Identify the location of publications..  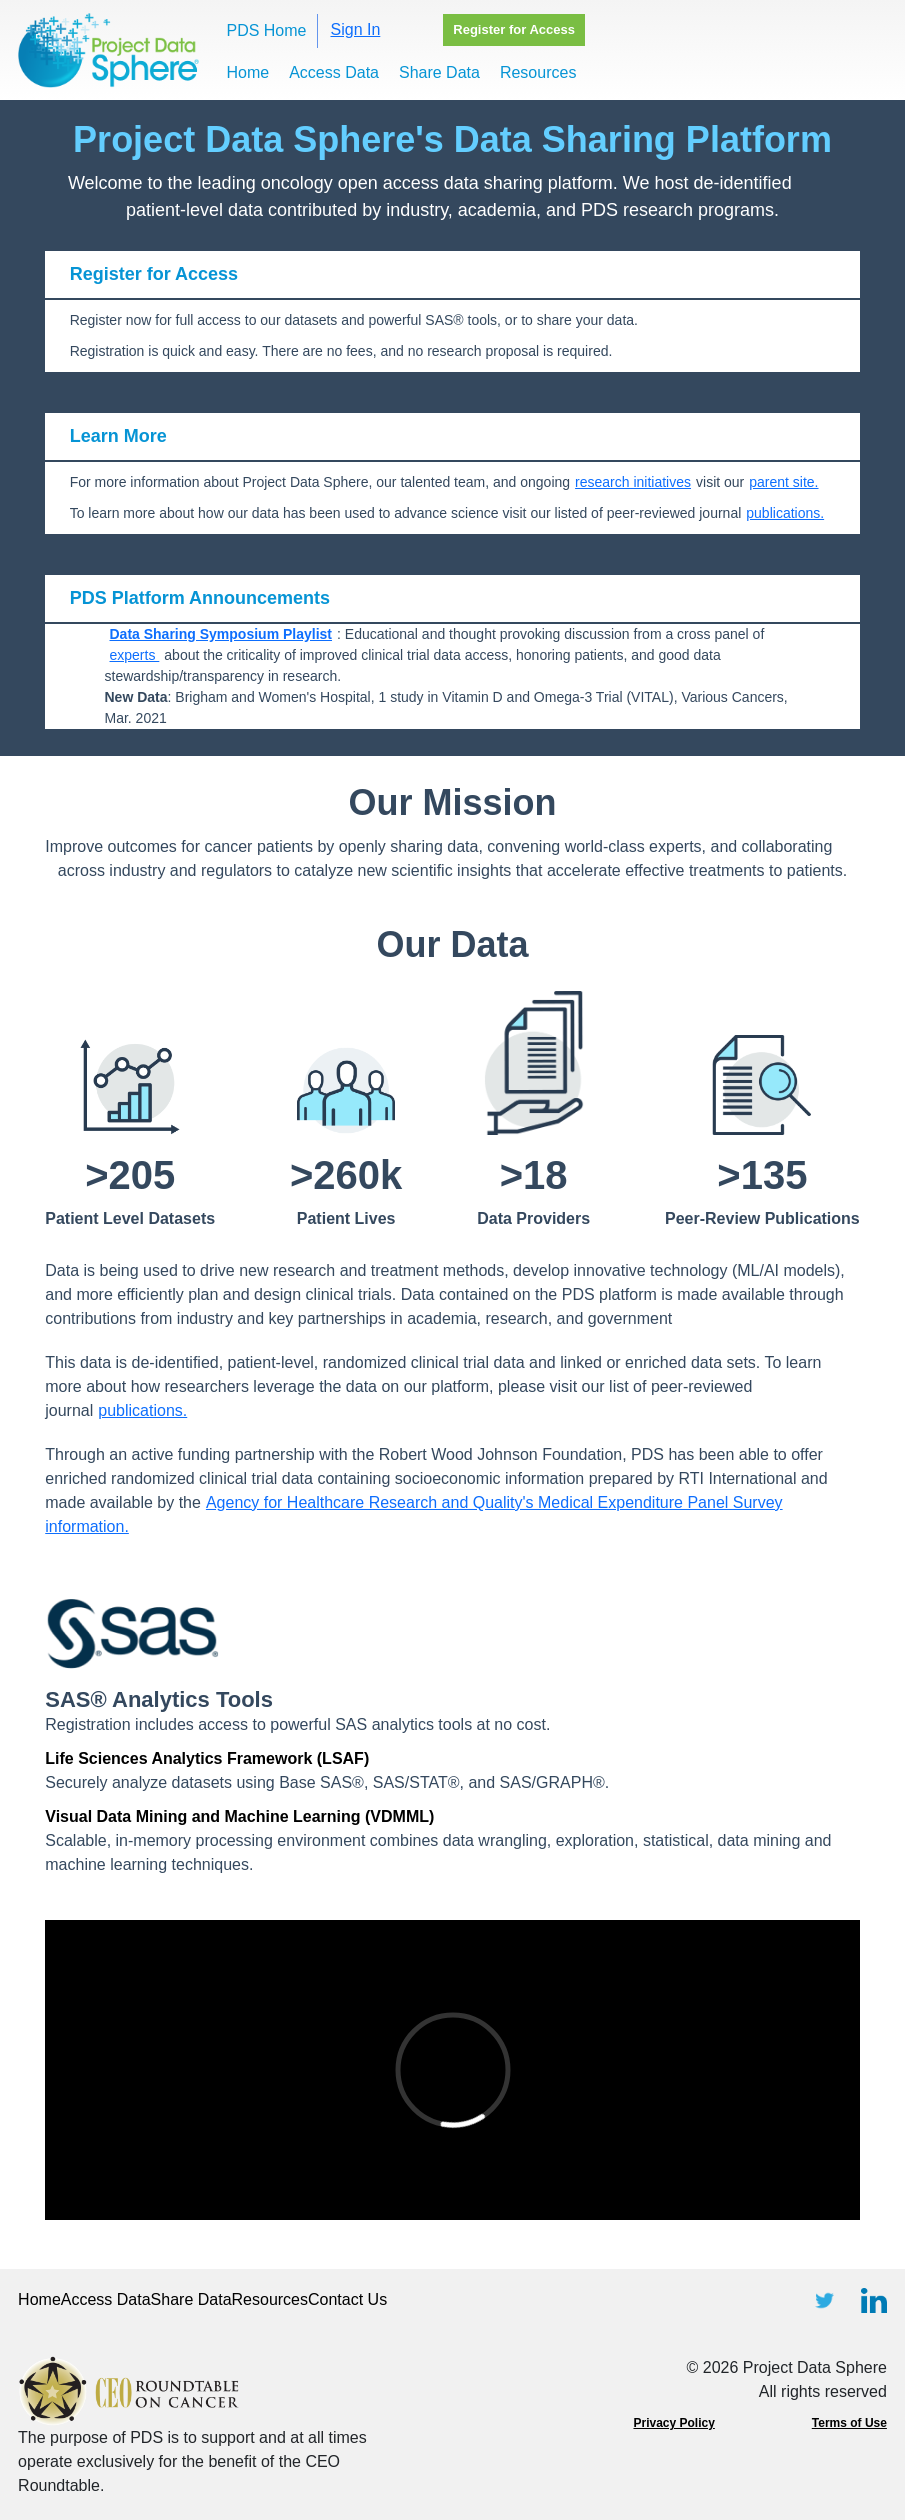
(785, 513).